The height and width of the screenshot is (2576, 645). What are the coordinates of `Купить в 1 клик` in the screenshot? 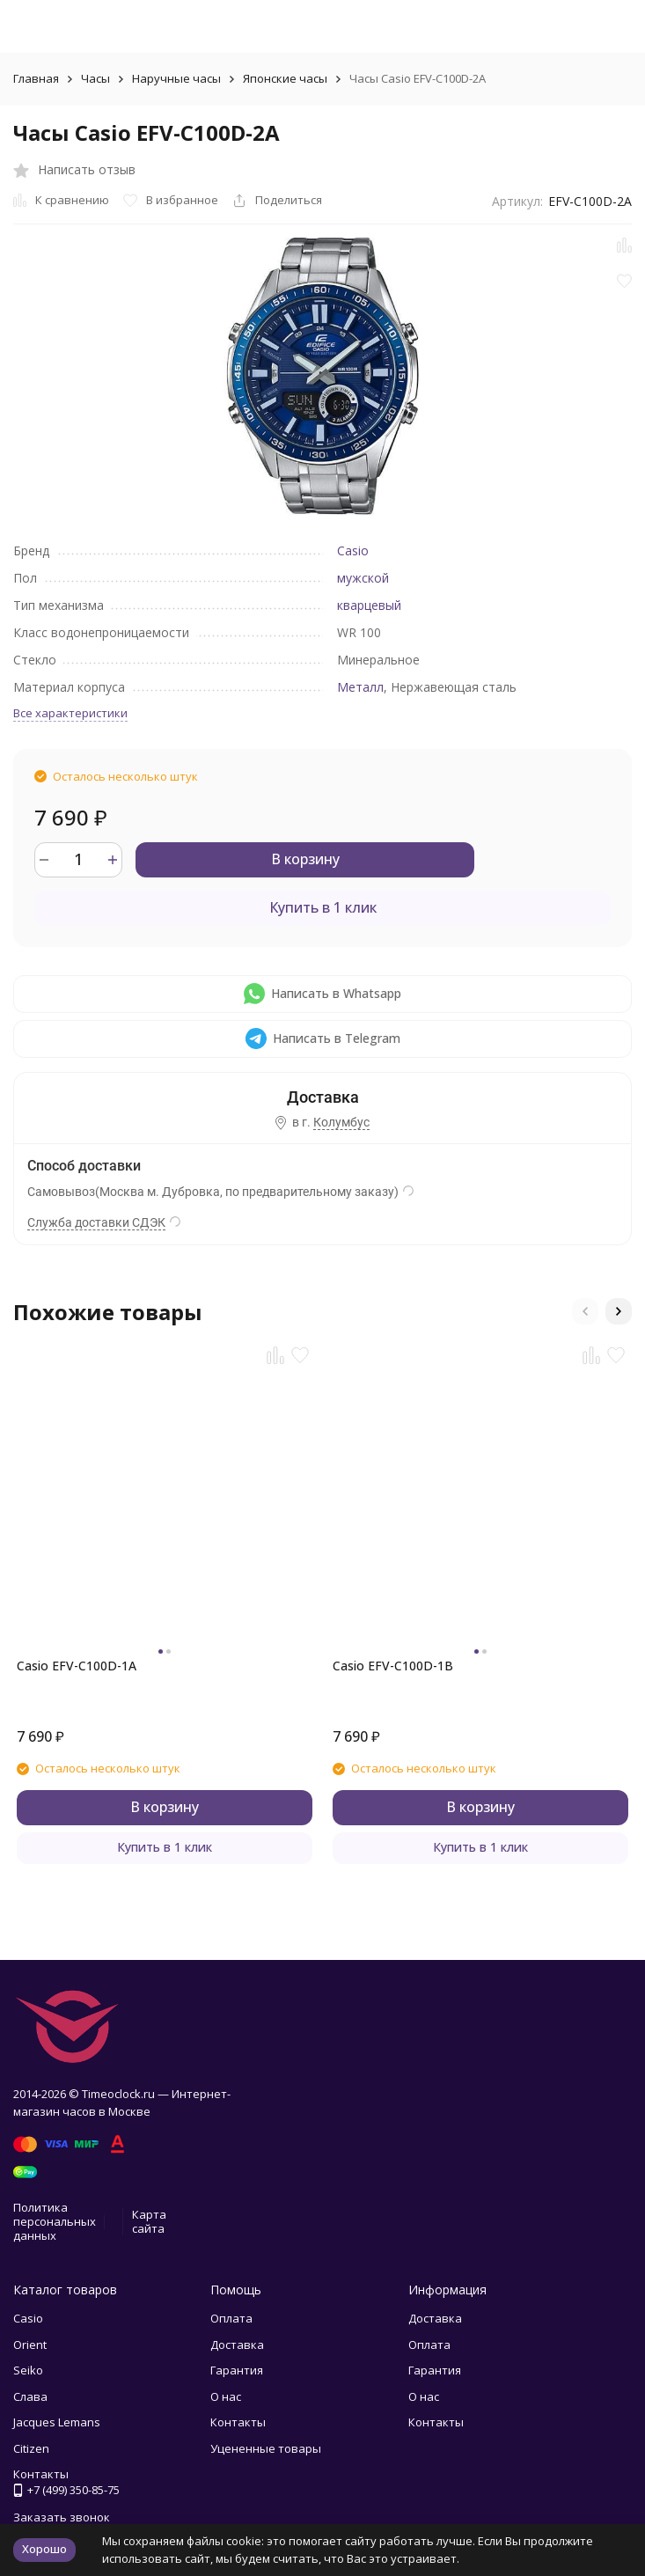 It's located at (323, 907).